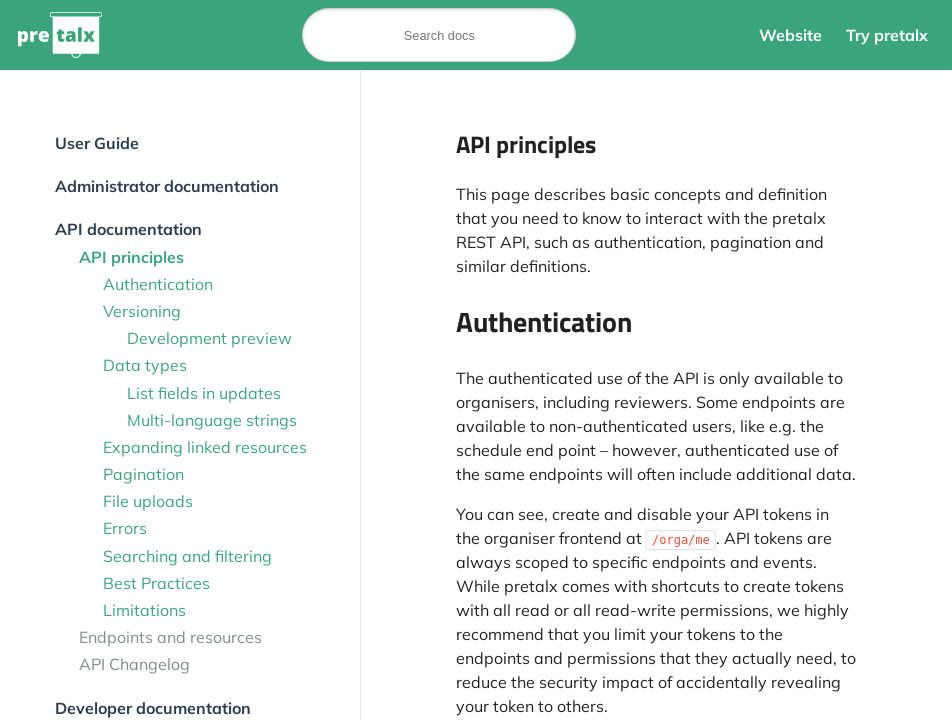  What do you see at coordinates (153, 708) in the screenshot?
I see `Developer documentation` at bounding box center [153, 708].